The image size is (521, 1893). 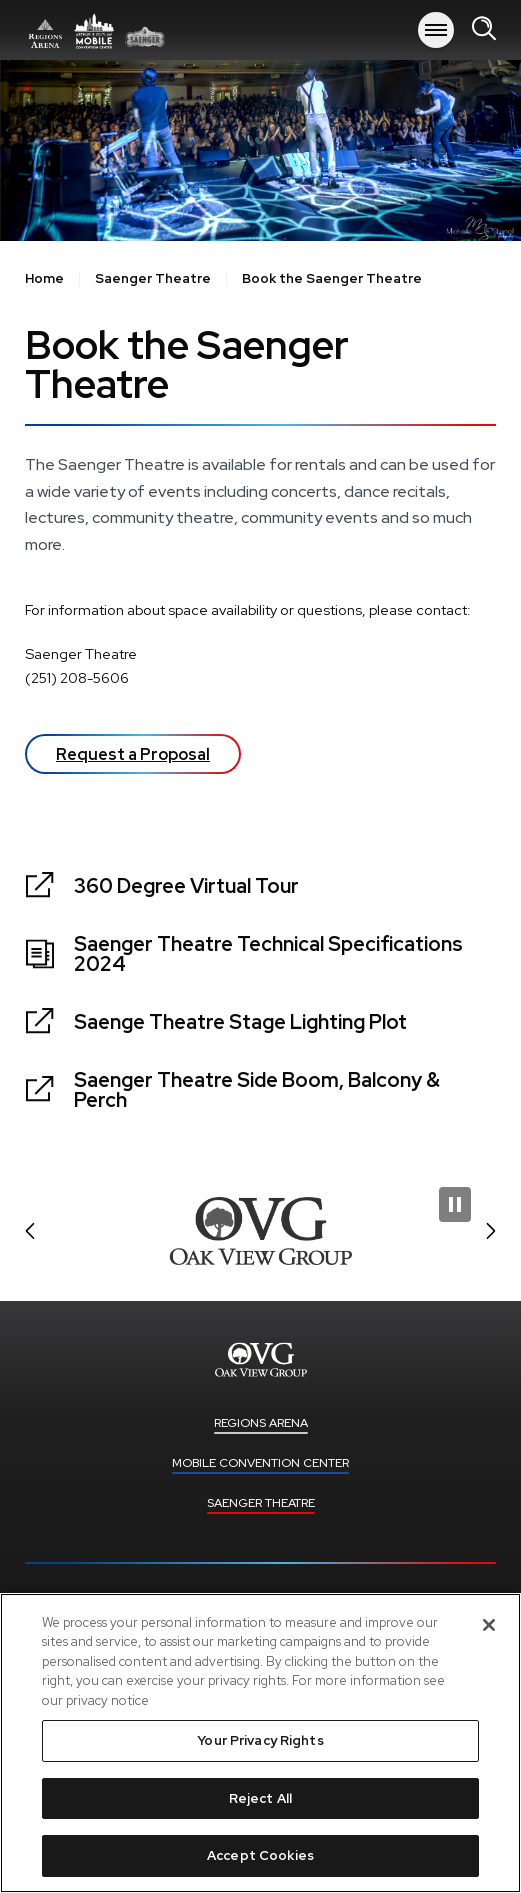 I want to click on Regions Arena, so click(x=95, y=30).